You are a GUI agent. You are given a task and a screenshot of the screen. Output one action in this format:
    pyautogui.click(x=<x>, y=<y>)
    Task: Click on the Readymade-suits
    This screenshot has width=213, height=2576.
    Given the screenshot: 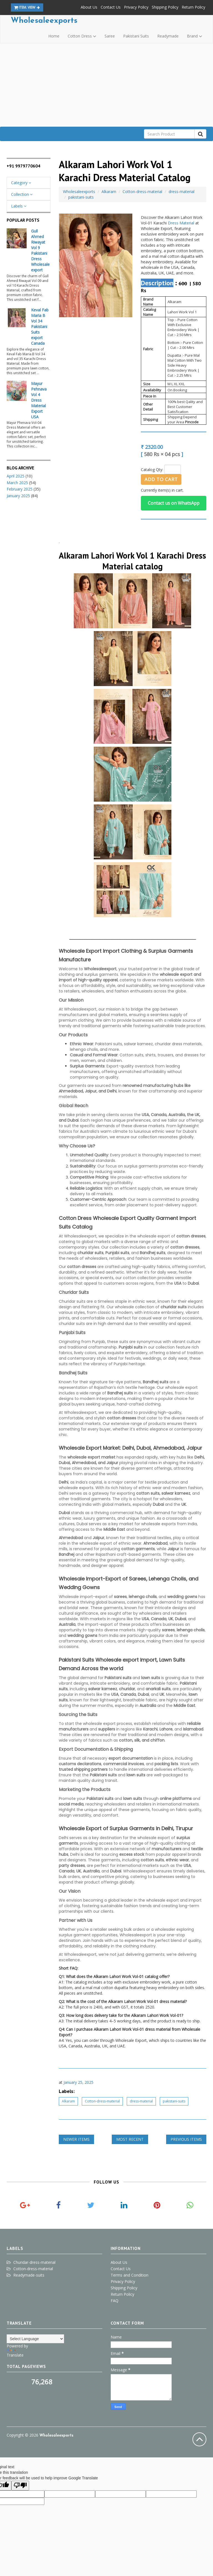 What is the action you would take?
    pyautogui.click(x=28, y=2275)
    